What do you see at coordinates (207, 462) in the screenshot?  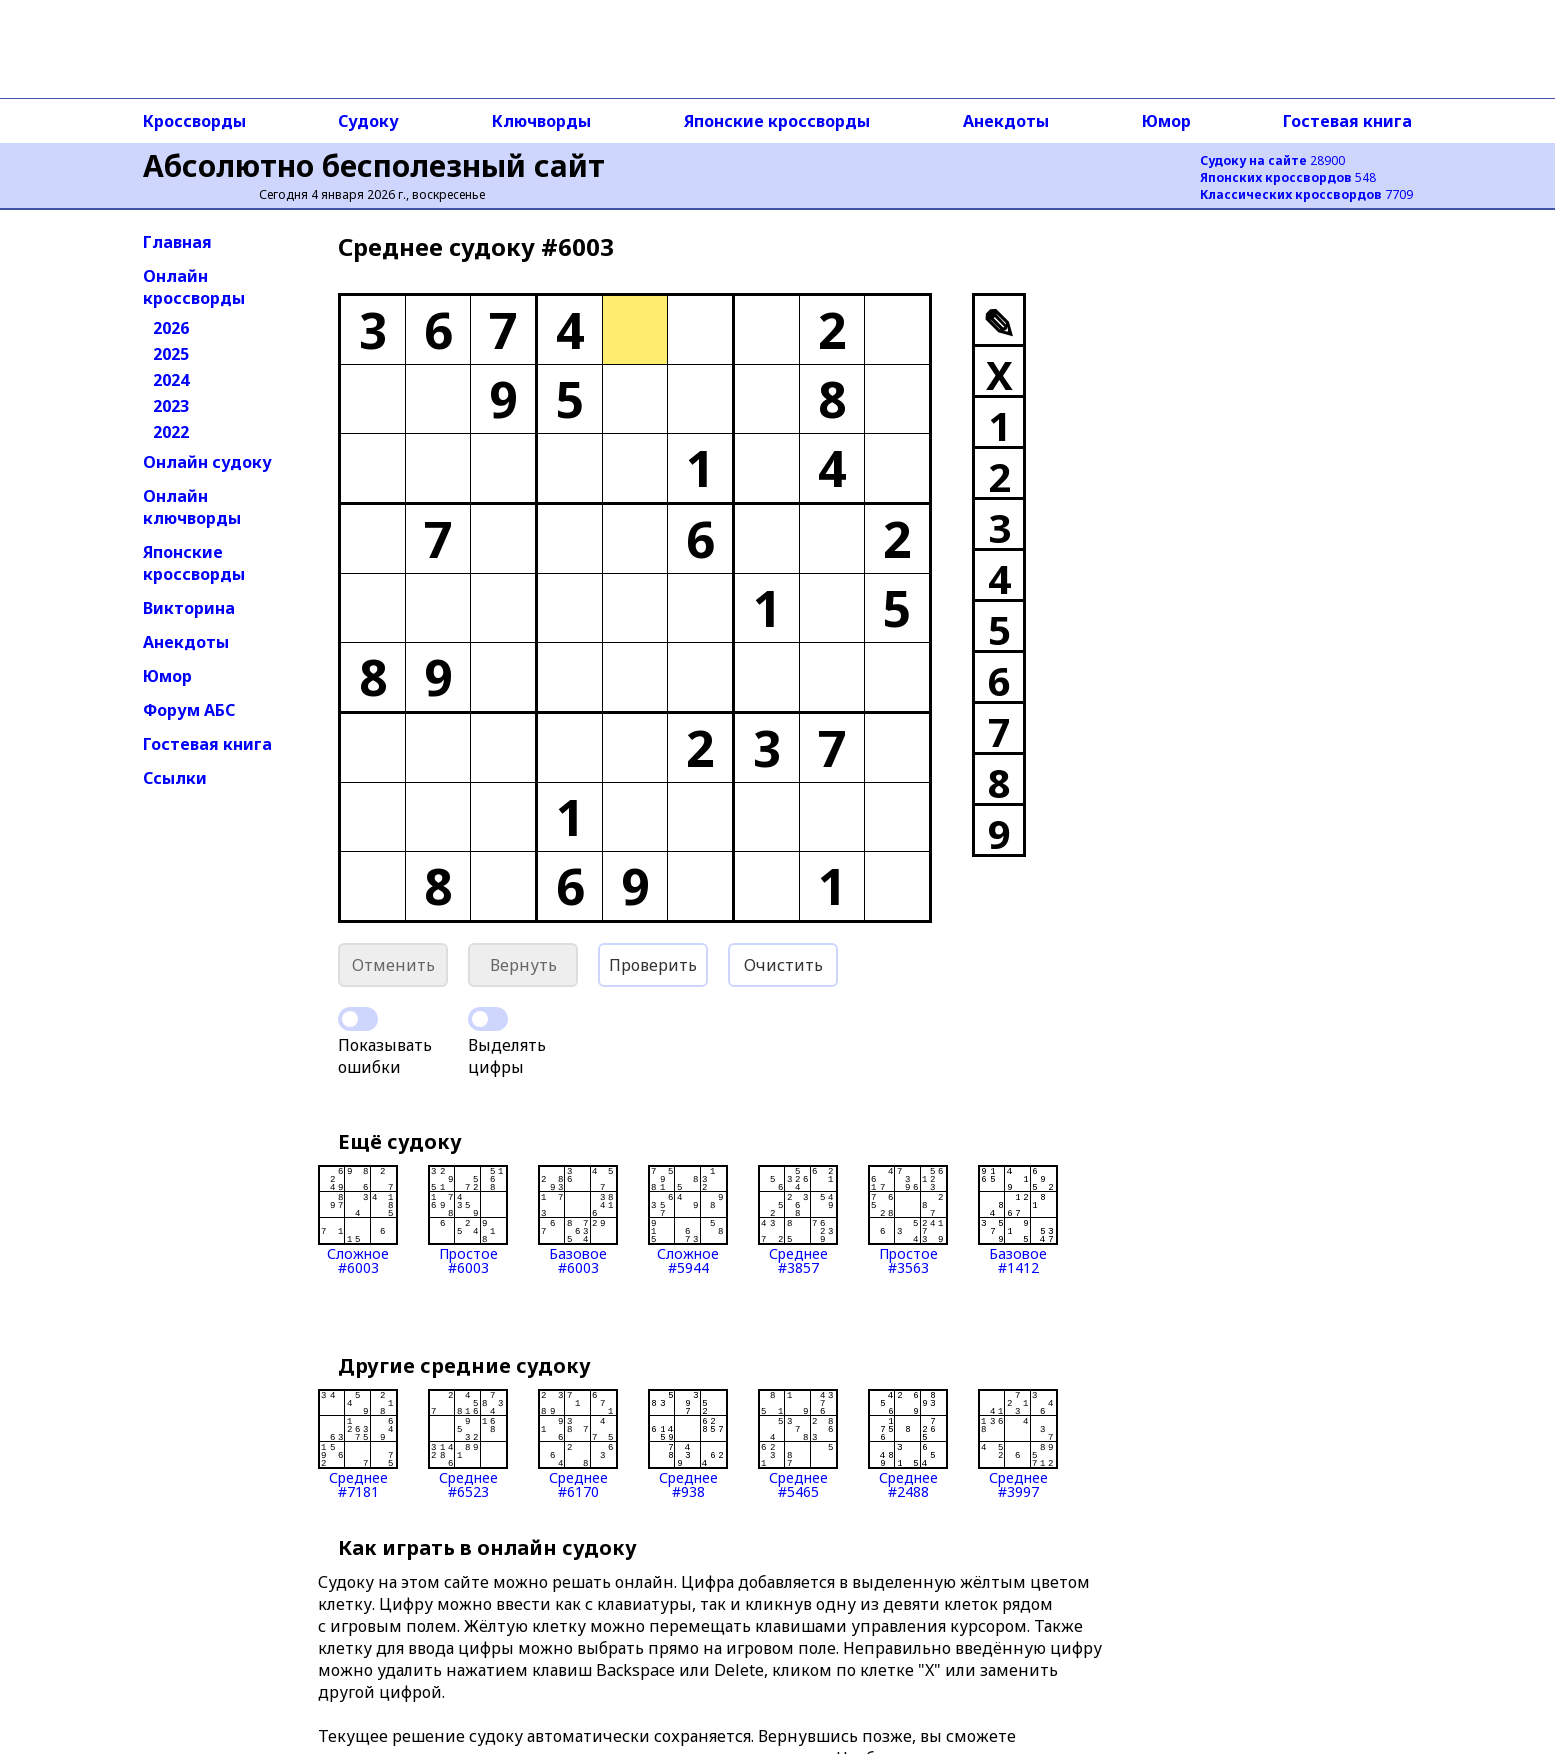 I see `Онлайн судоку` at bounding box center [207, 462].